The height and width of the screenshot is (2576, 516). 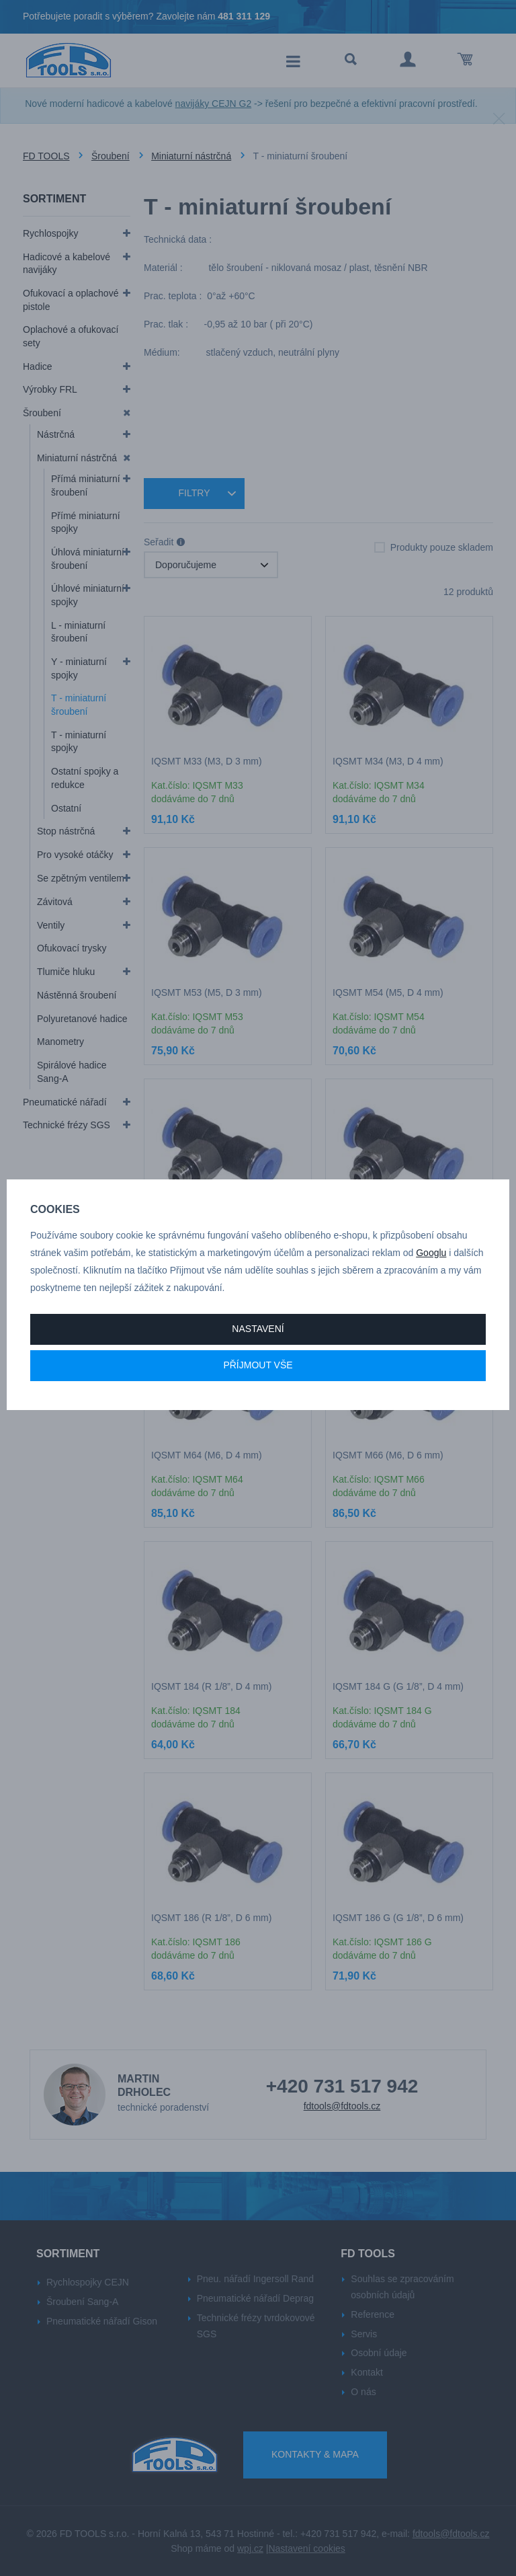 I want to click on Nastavení, so click(x=258, y=1328).